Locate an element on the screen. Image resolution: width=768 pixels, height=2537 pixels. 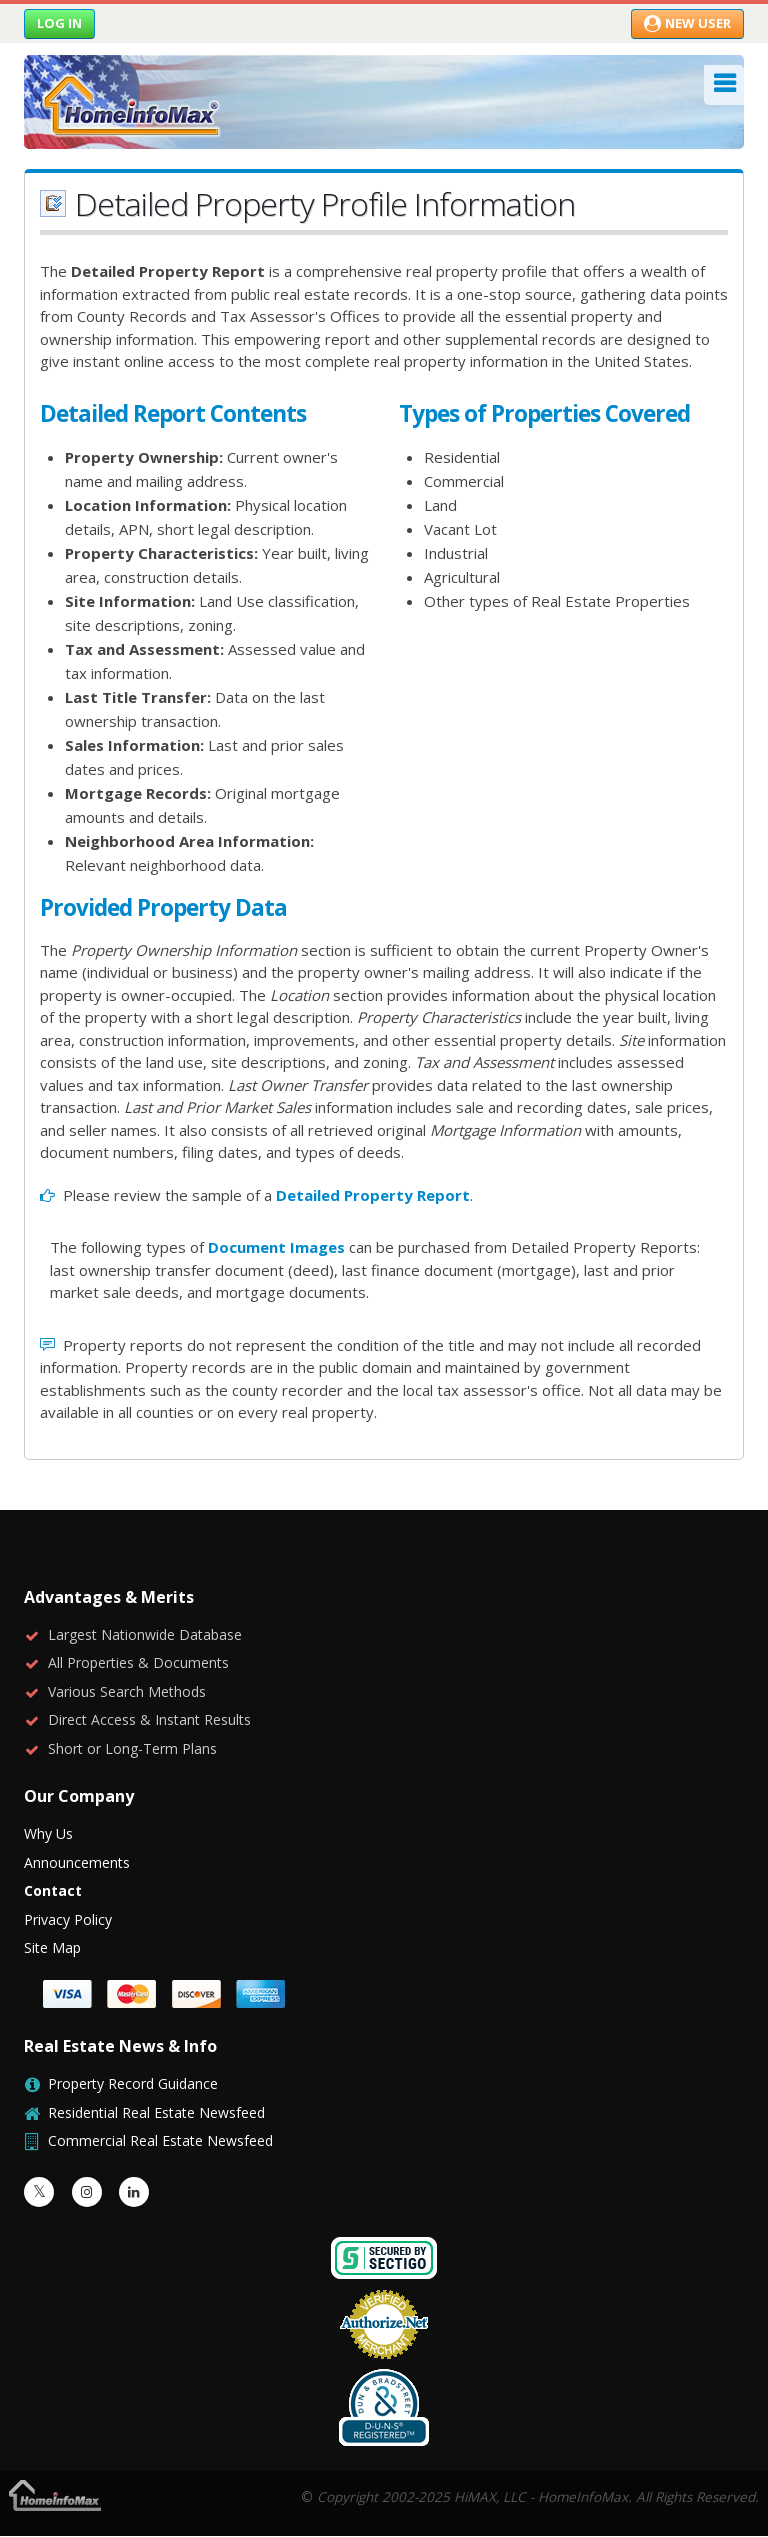
Privacy Policy is located at coordinates (68, 1919).